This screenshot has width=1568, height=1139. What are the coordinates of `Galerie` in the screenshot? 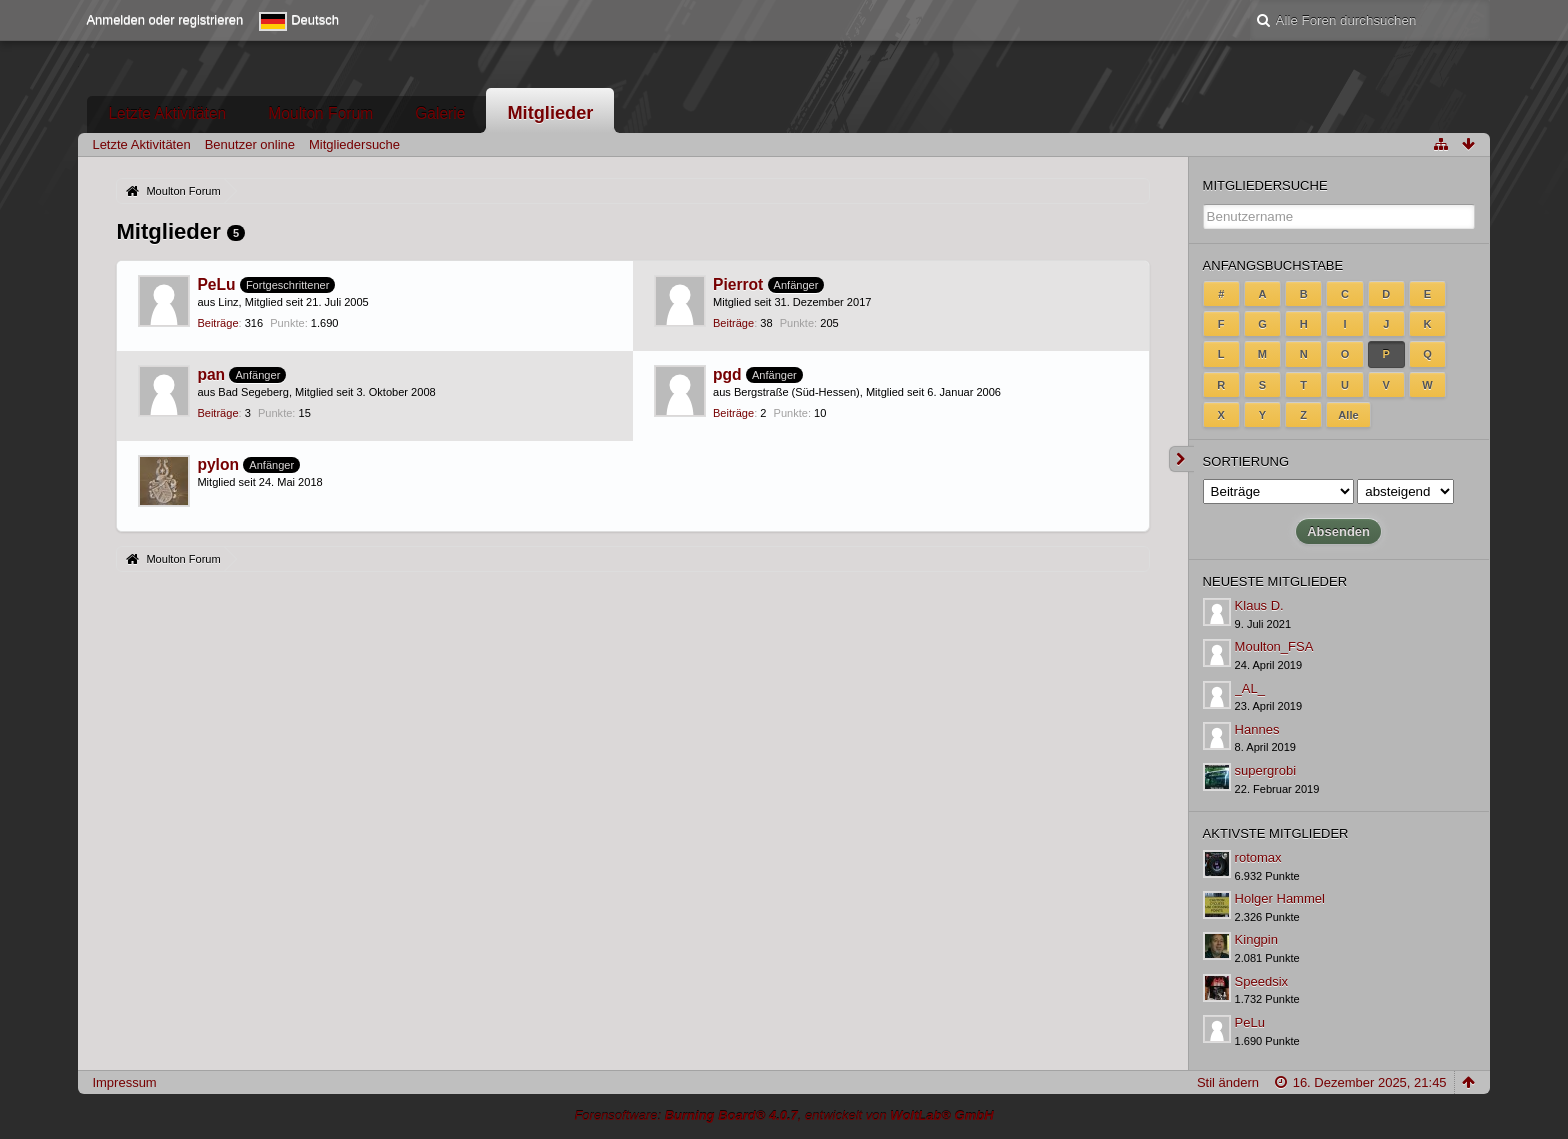 It's located at (440, 113).